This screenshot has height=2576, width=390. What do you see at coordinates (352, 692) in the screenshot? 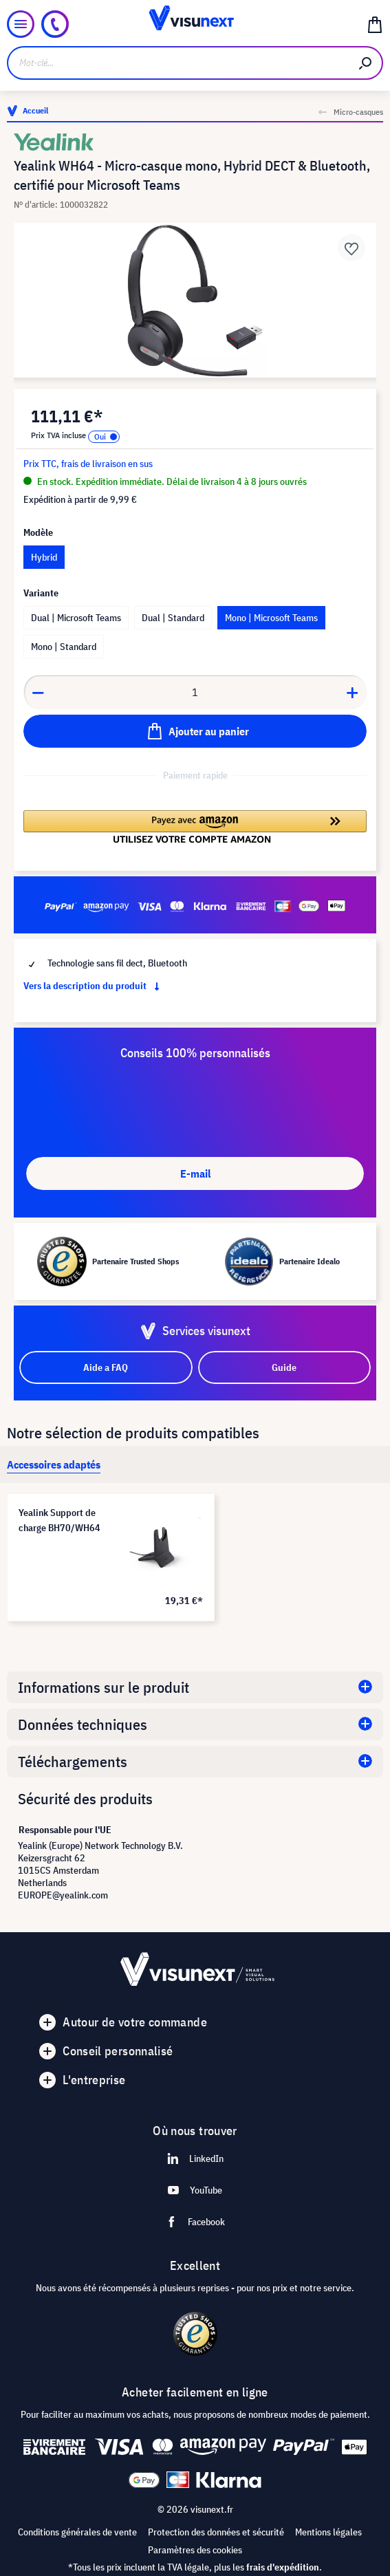
I see `[Anzahl erhöhen]` at bounding box center [352, 692].